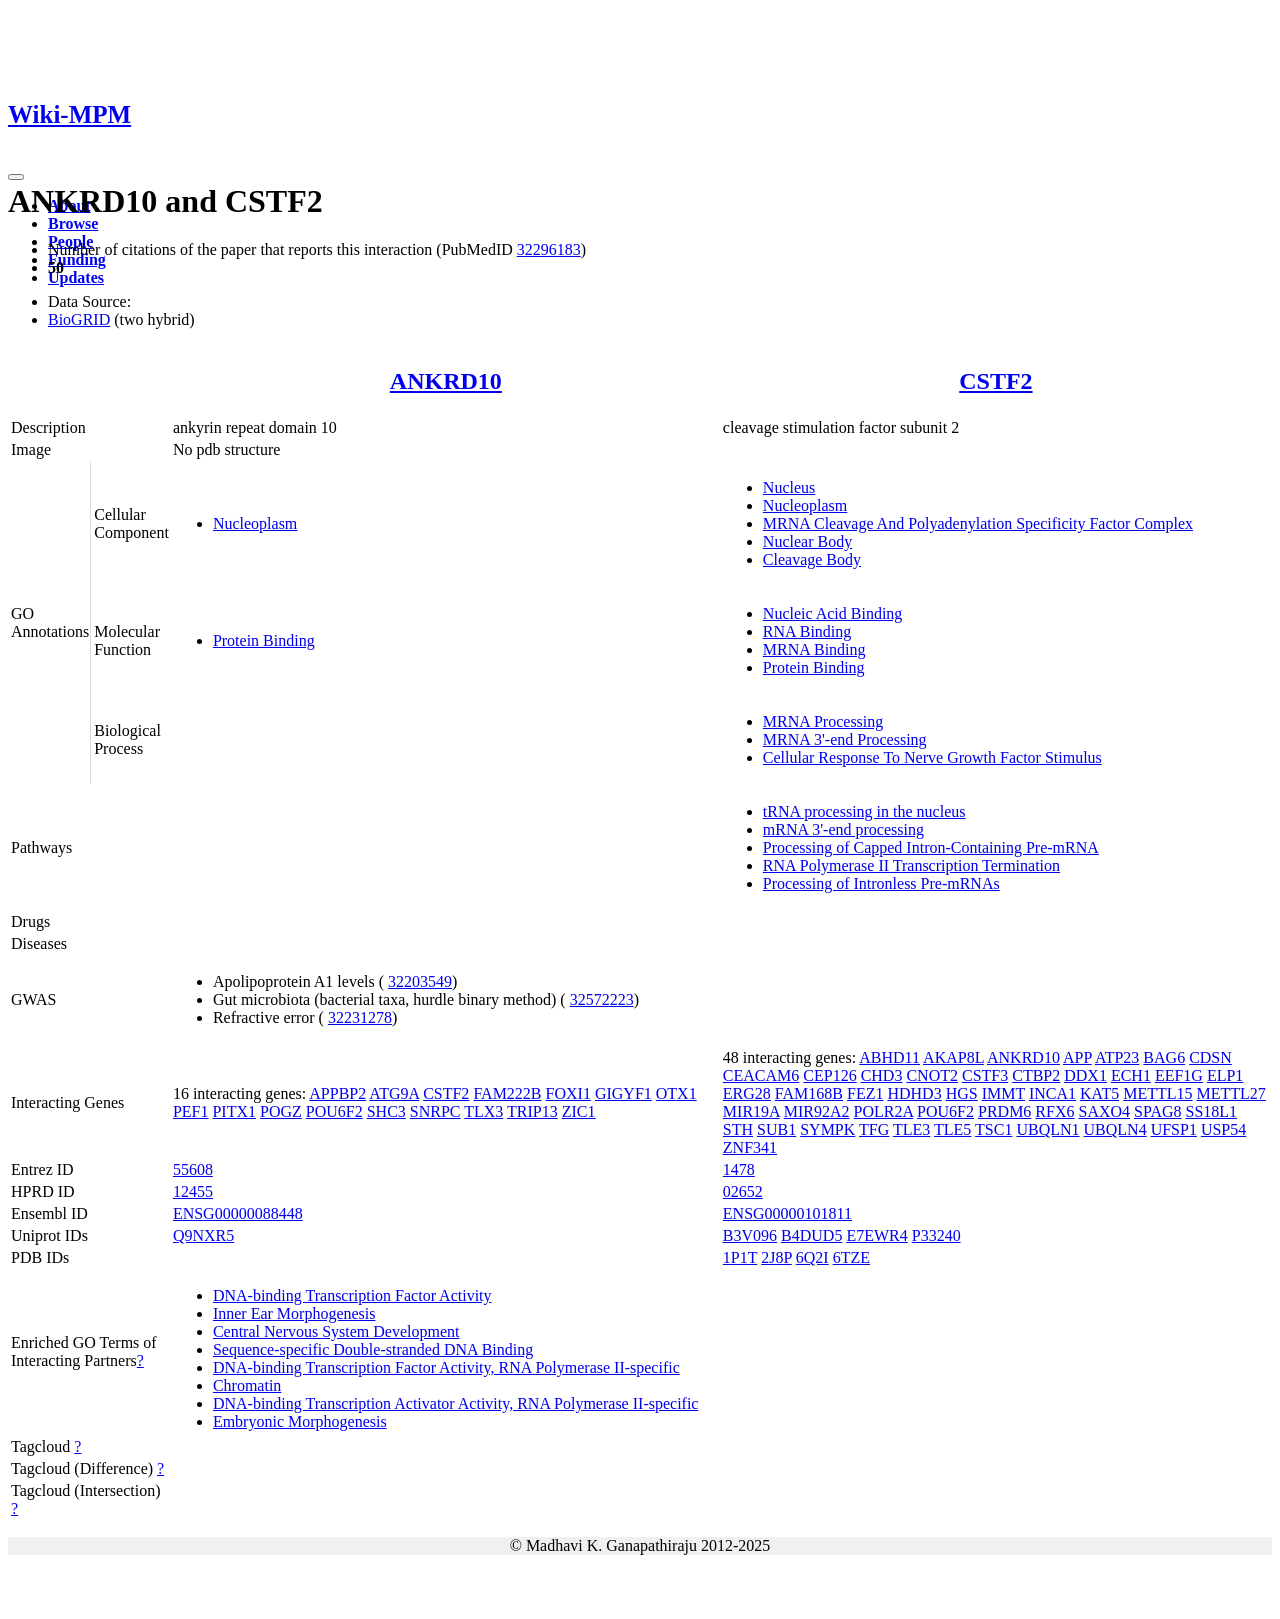 This screenshot has height=1619, width=1280. I want to click on FAM168B, so click(809, 1093).